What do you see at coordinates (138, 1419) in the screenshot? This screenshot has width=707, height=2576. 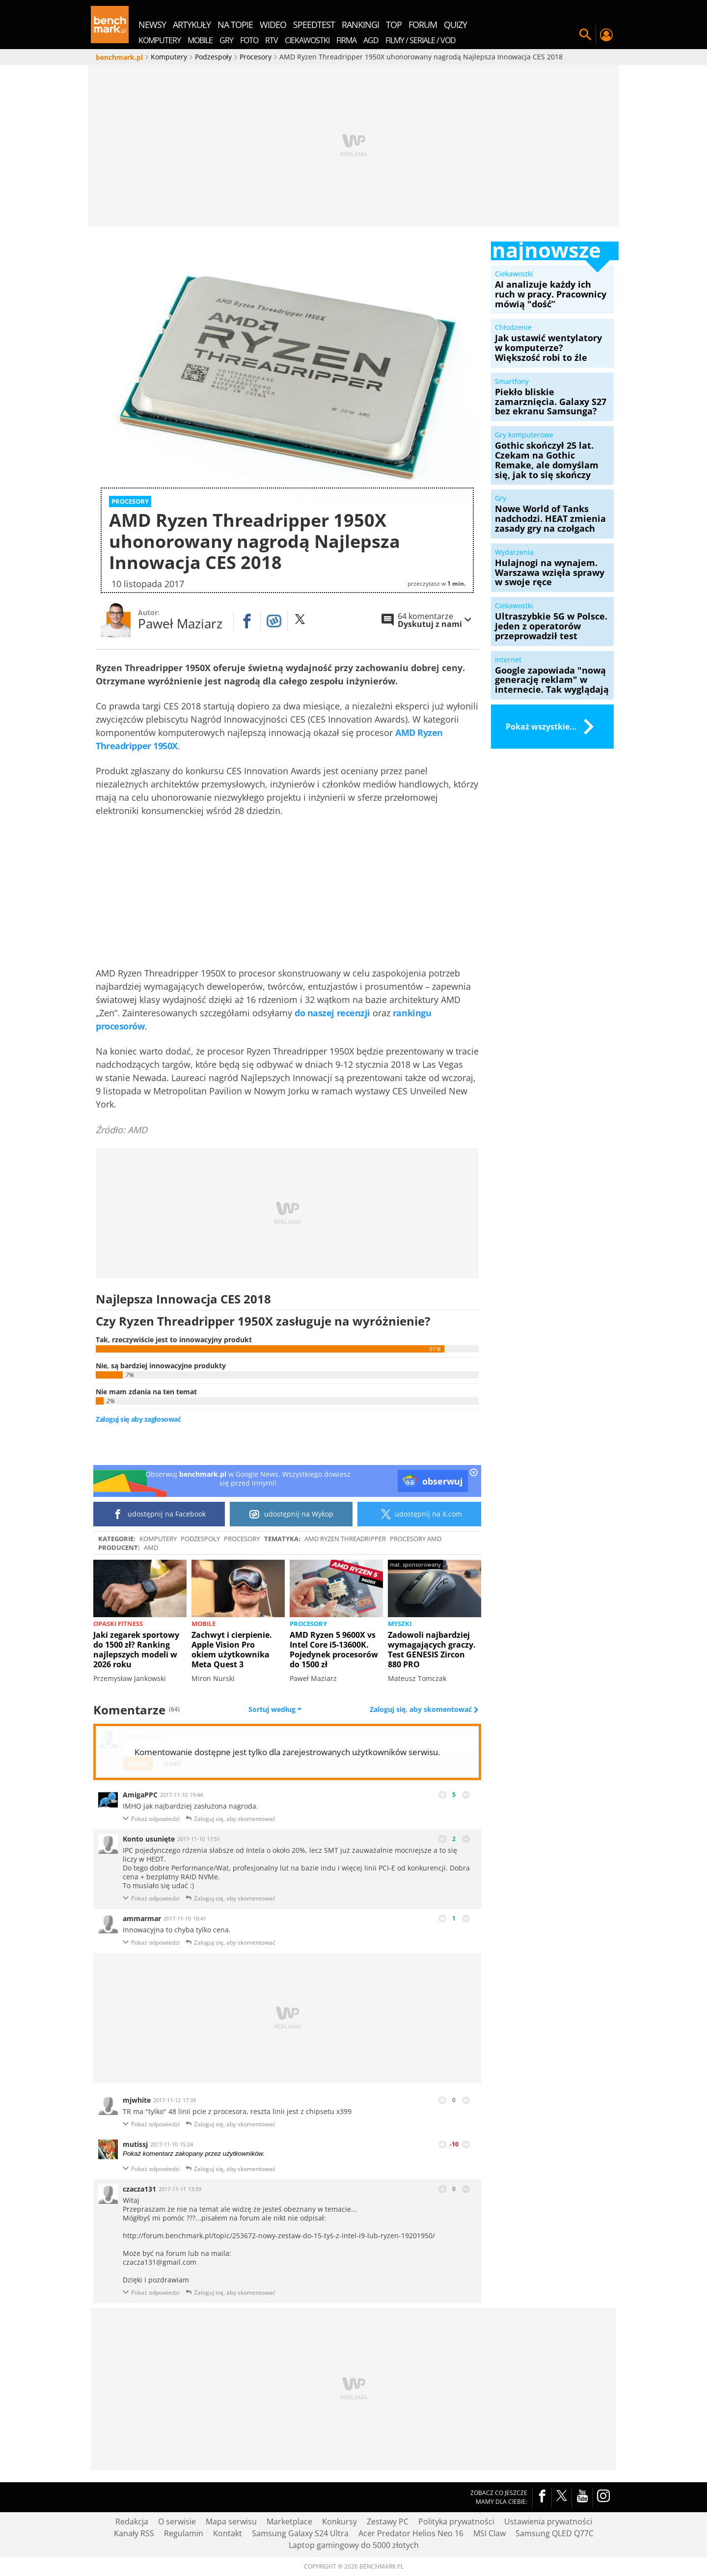 I see `Zaloguj się aby zagłosować` at bounding box center [138, 1419].